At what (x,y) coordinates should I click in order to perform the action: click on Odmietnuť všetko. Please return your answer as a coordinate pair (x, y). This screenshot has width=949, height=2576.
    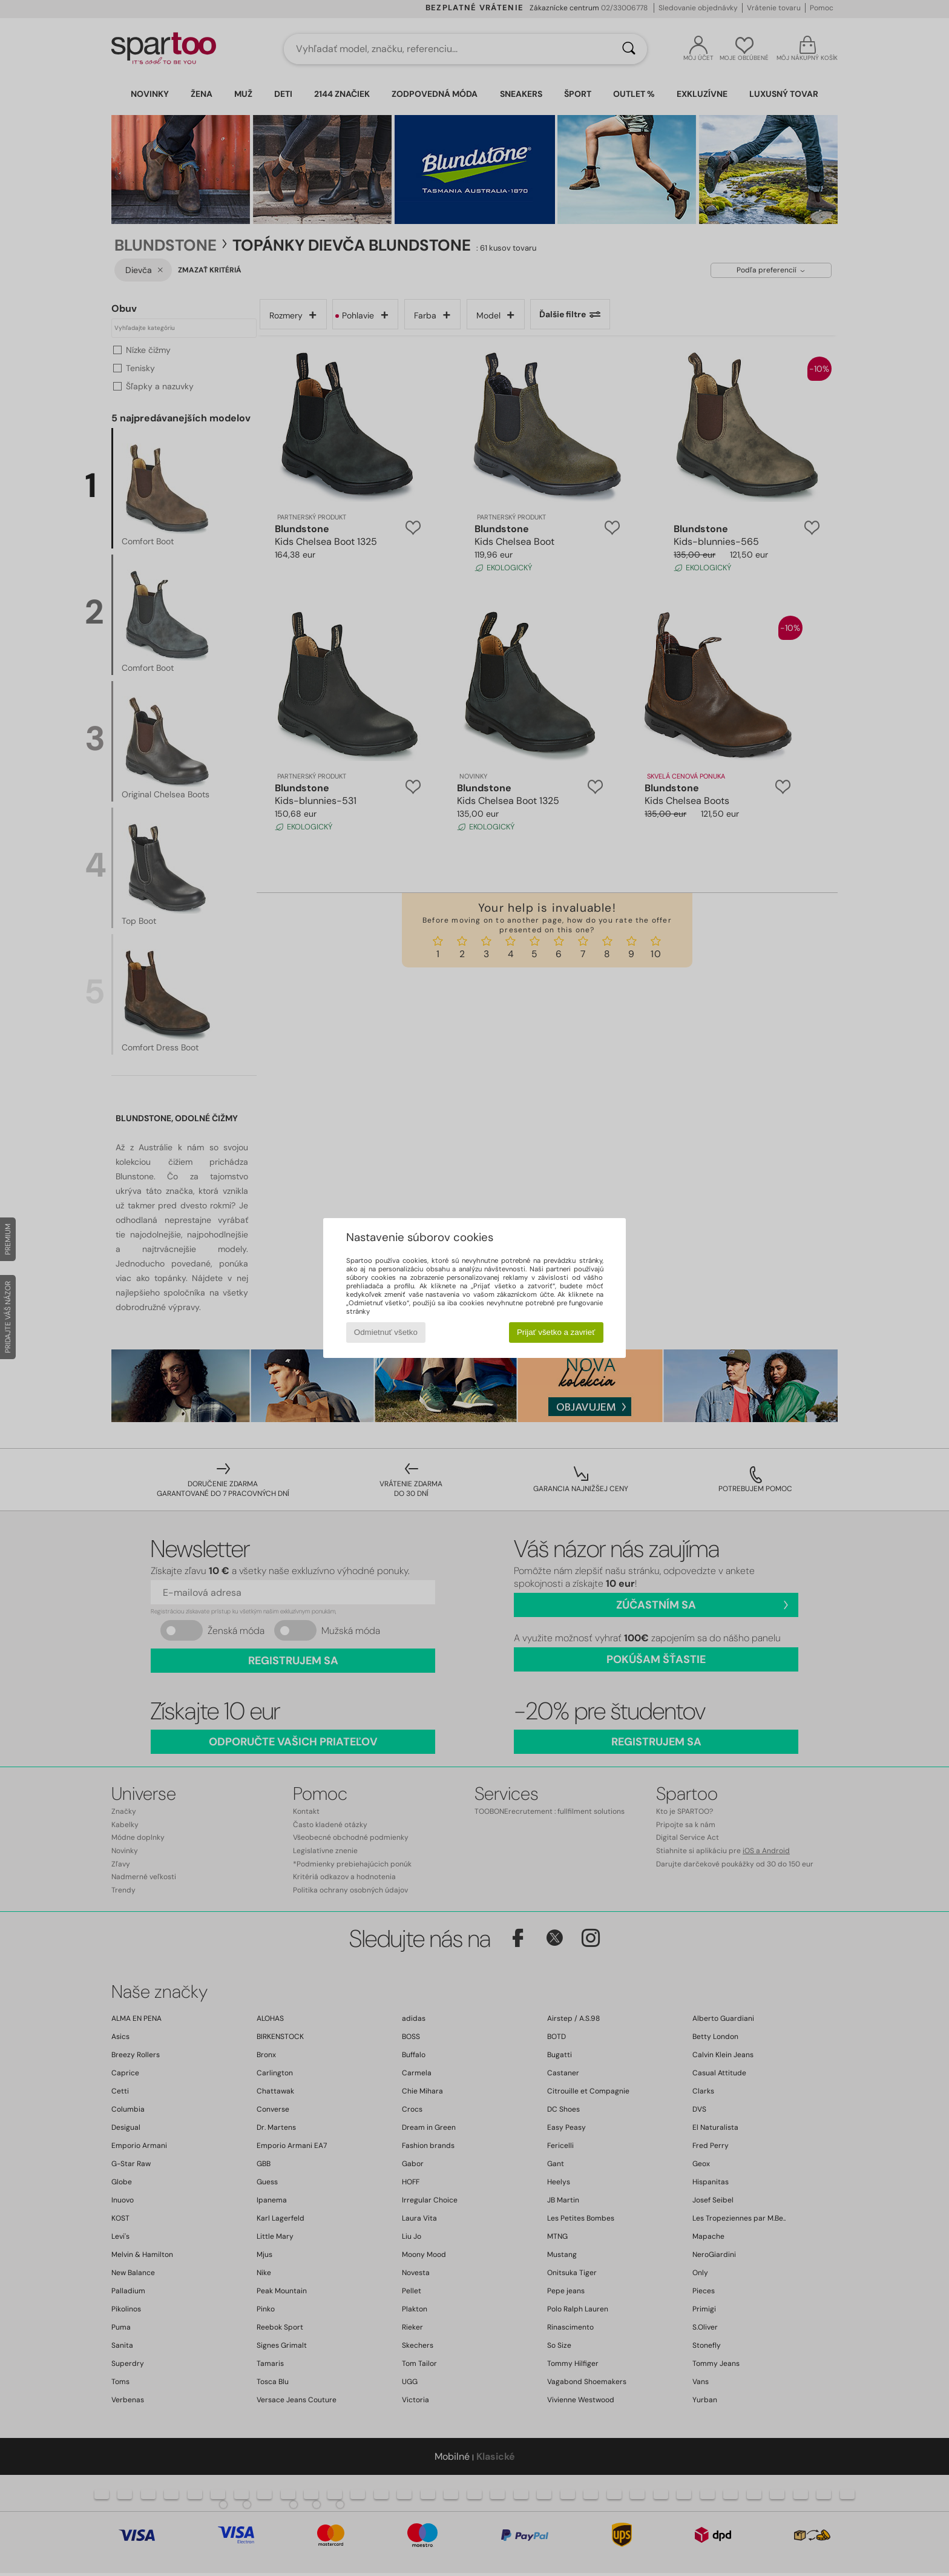
    Looking at the image, I should click on (386, 1332).